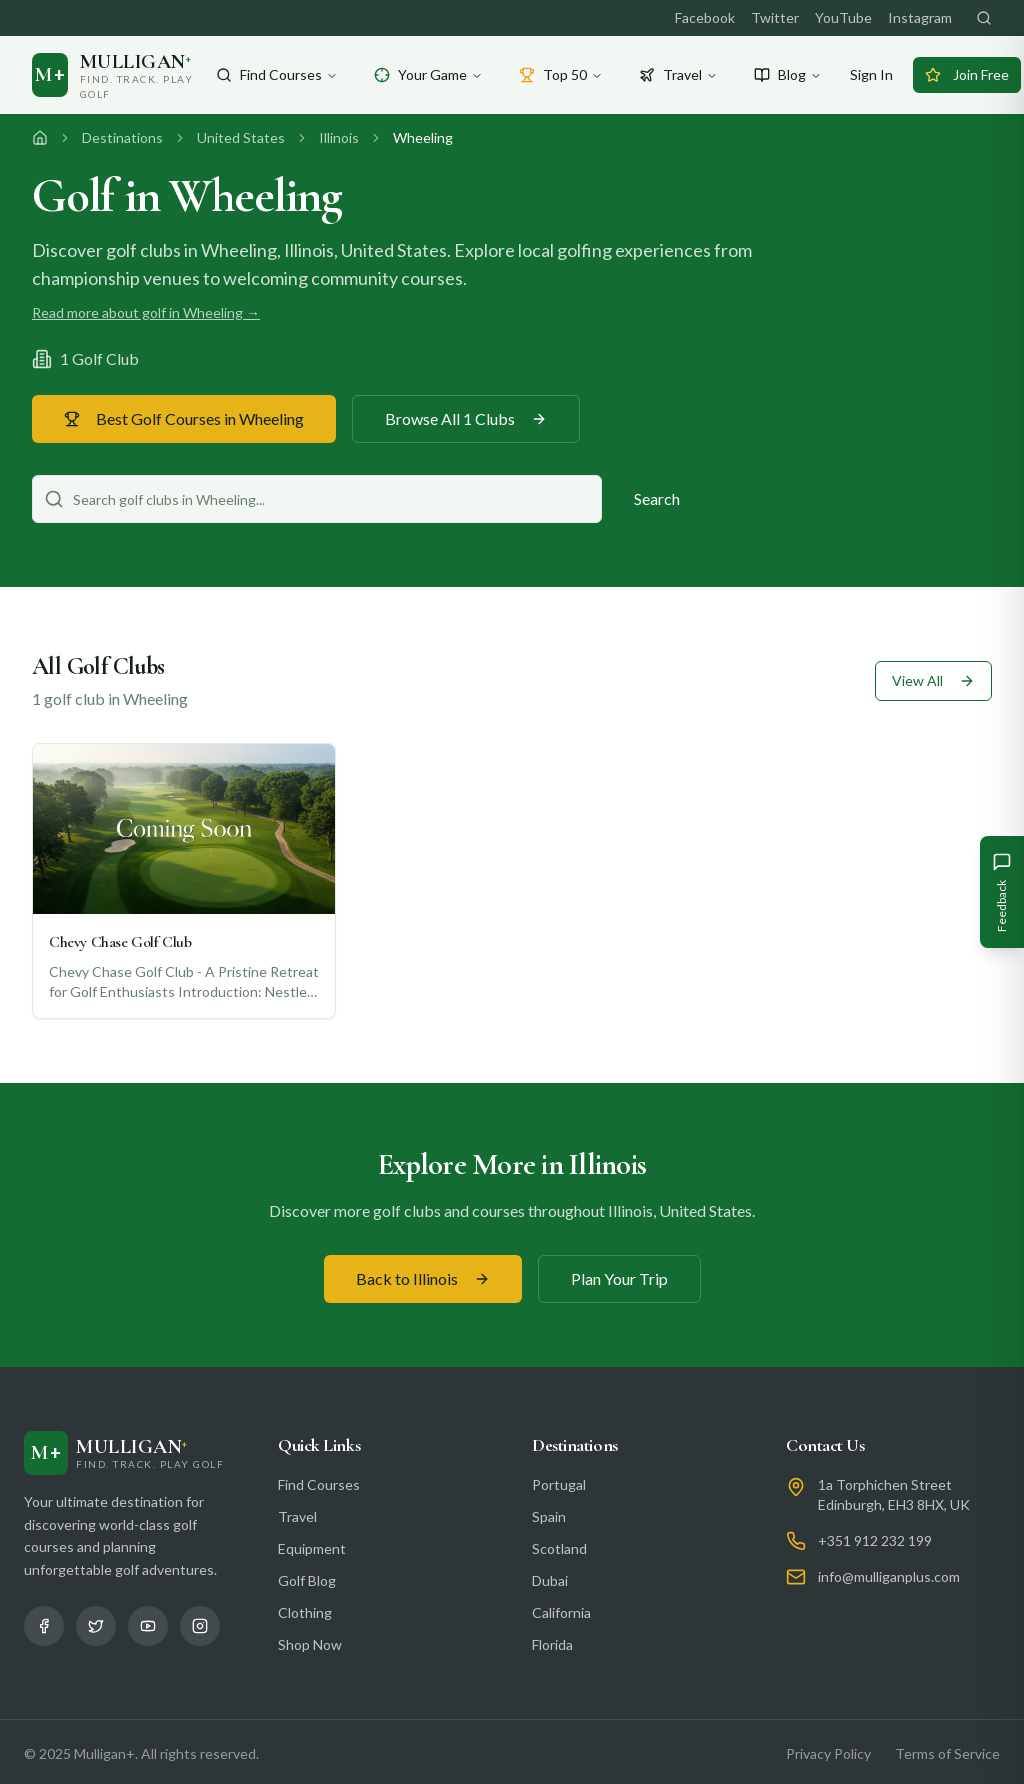 The height and width of the screenshot is (1784, 1024). What do you see at coordinates (933, 680) in the screenshot?
I see `View All` at bounding box center [933, 680].